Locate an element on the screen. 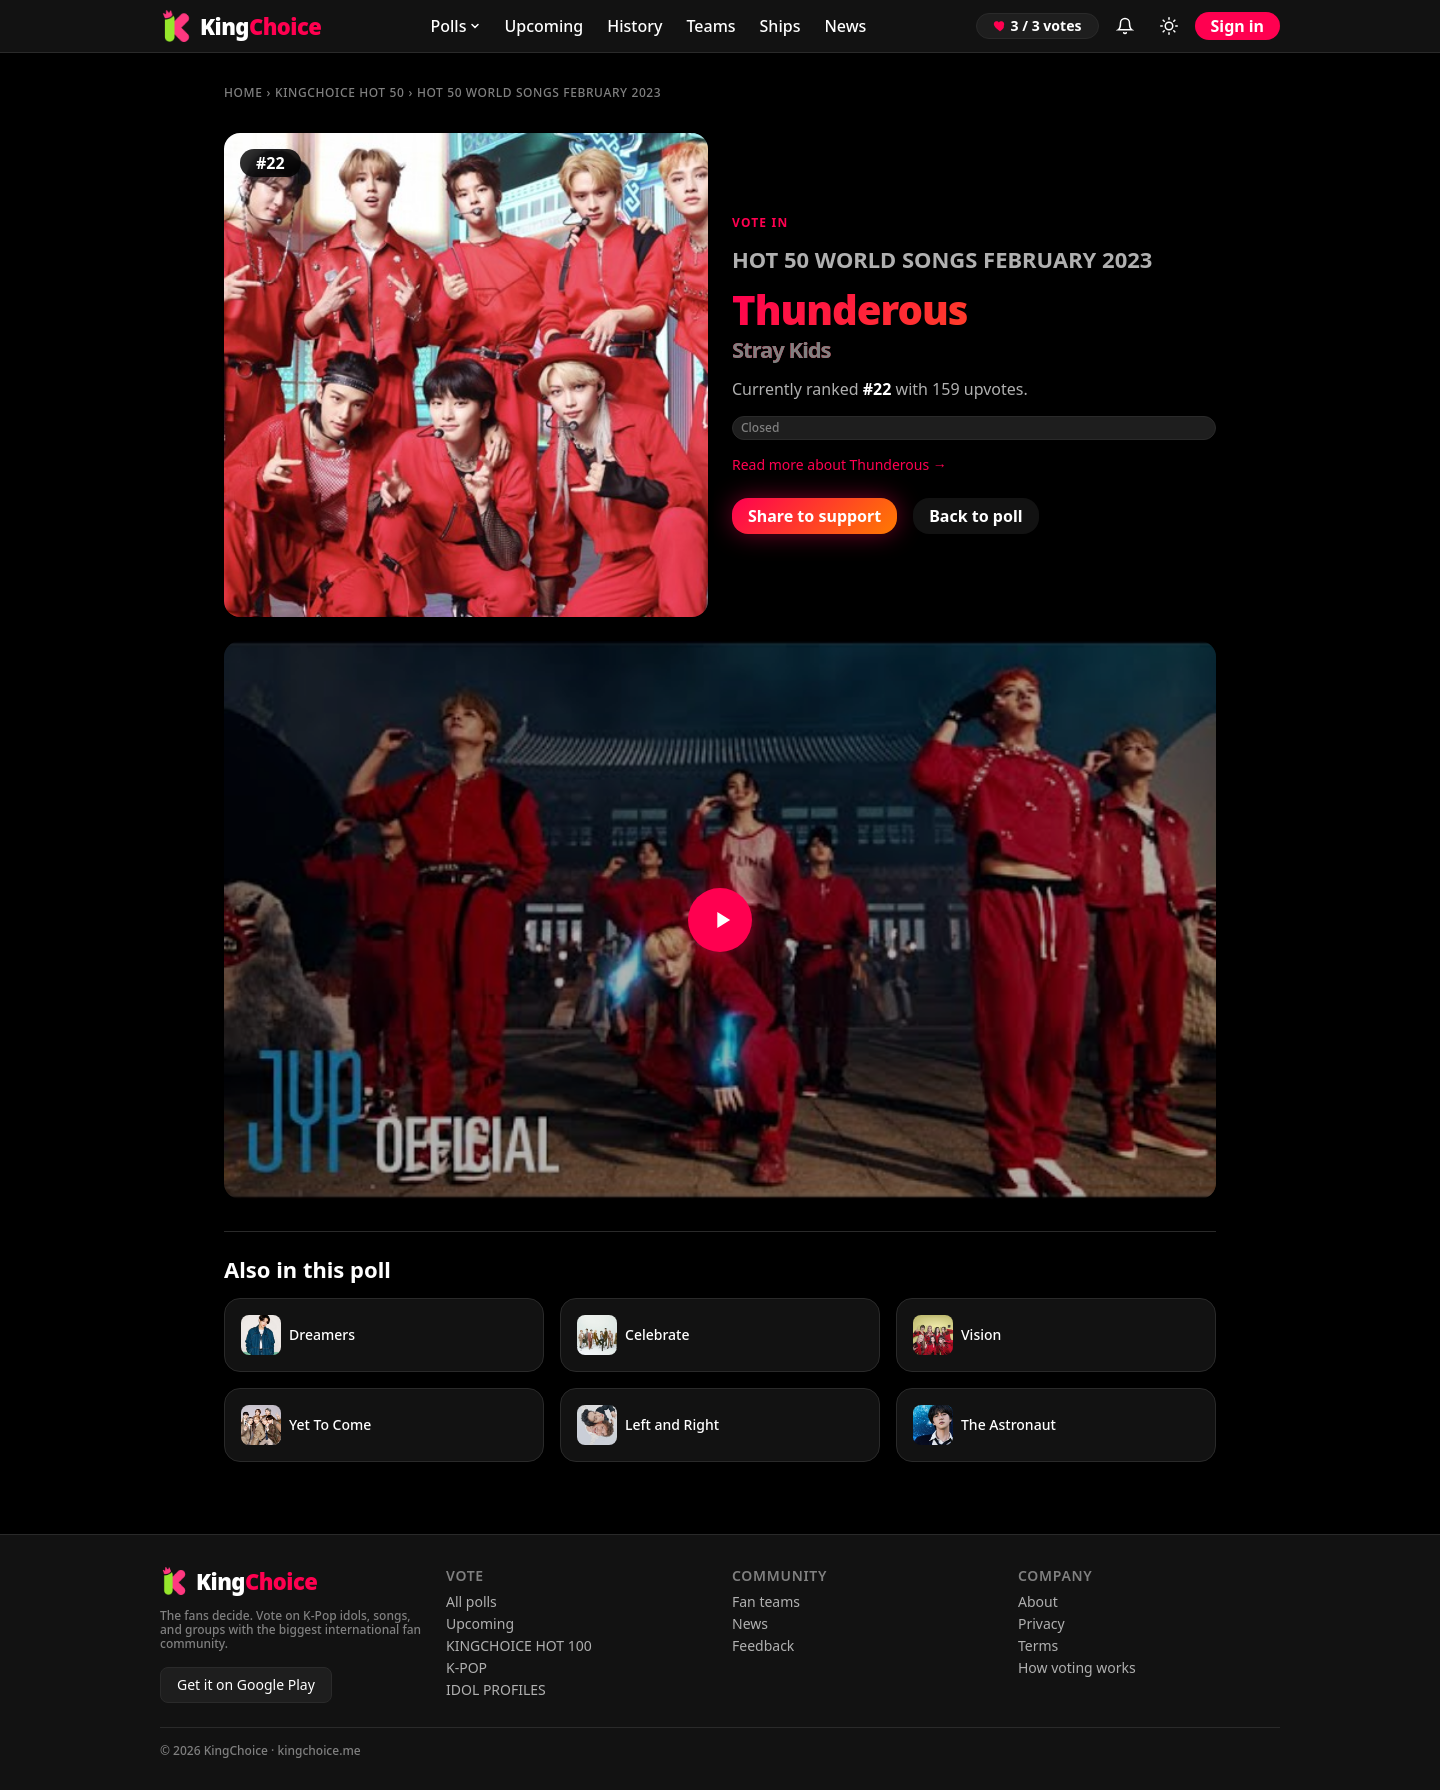 Image resolution: width=1440 pixels, height=1790 pixels. Back to poll is located at coordinates (975, 516).